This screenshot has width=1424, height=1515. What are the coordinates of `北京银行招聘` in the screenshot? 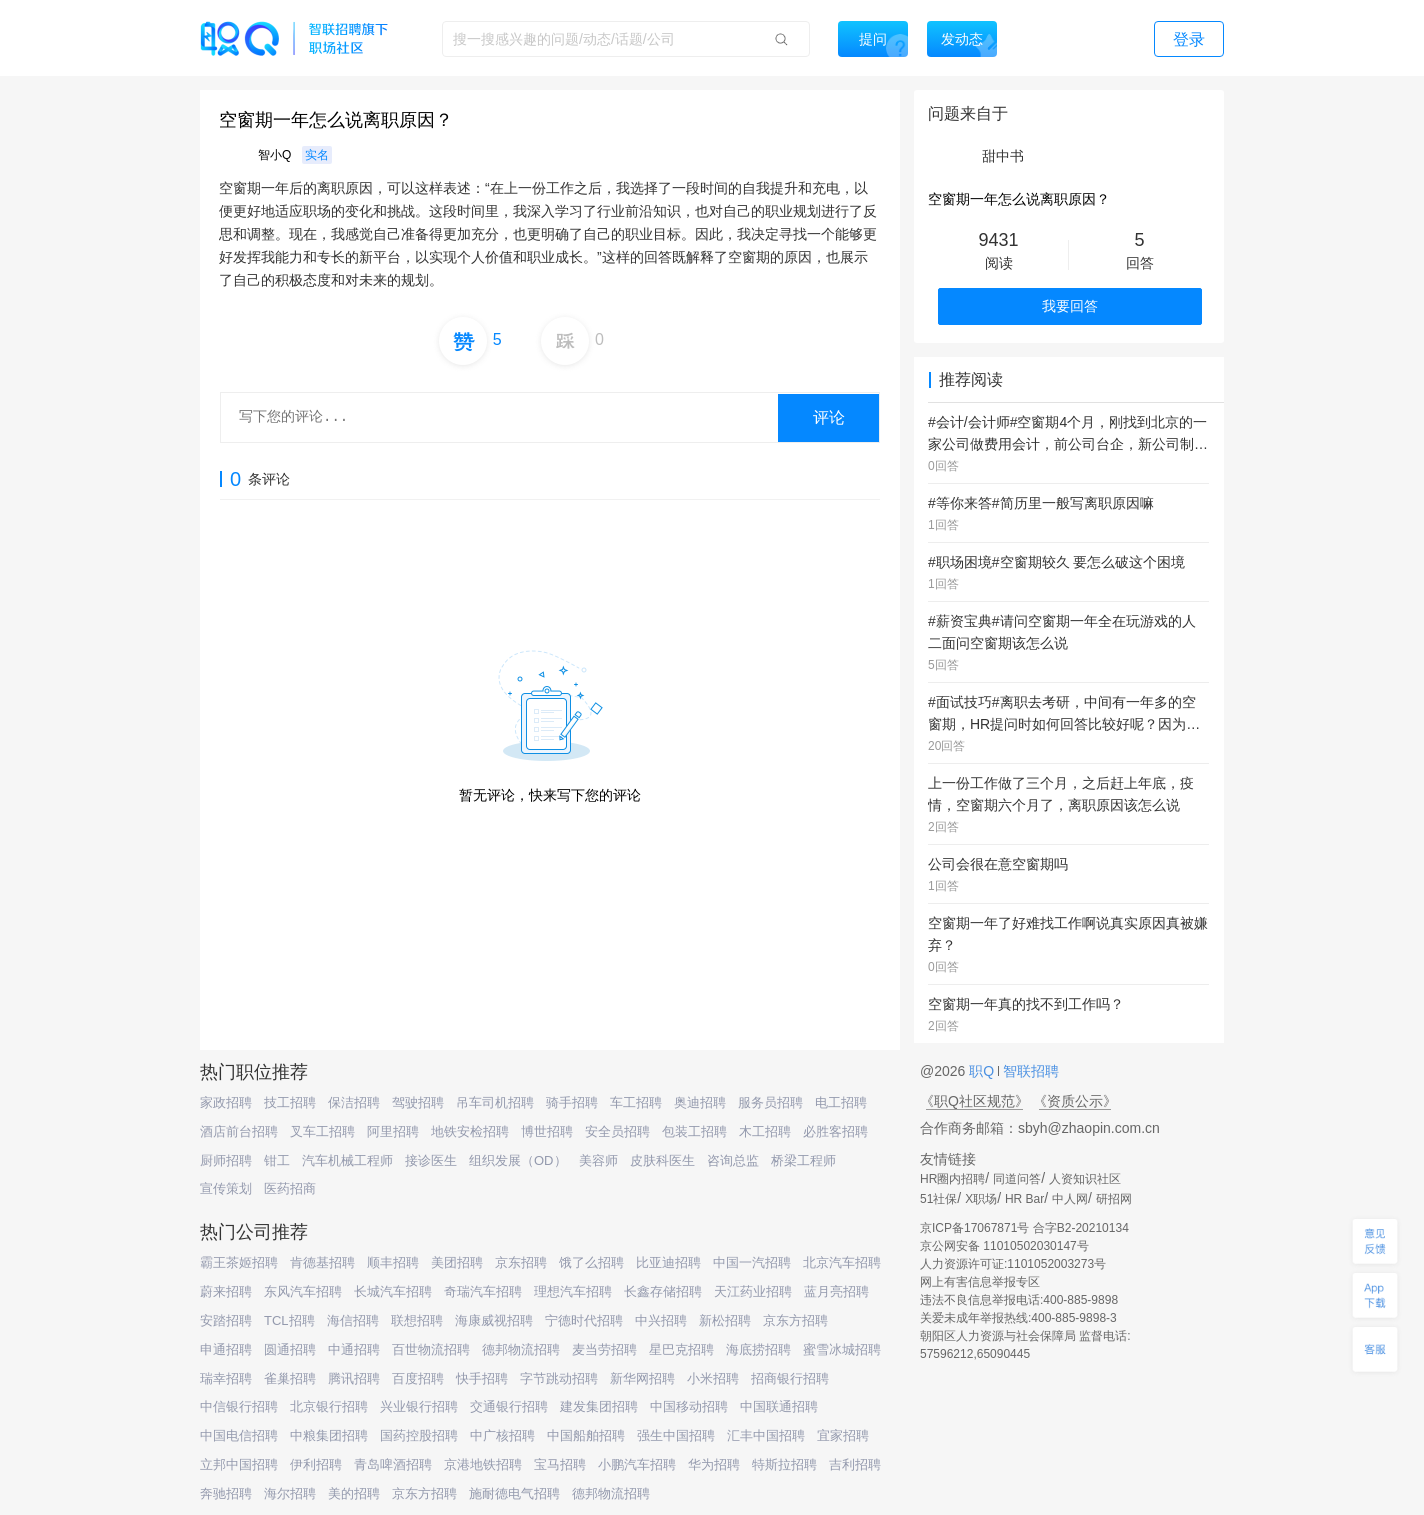 It's located at (329, 1406).